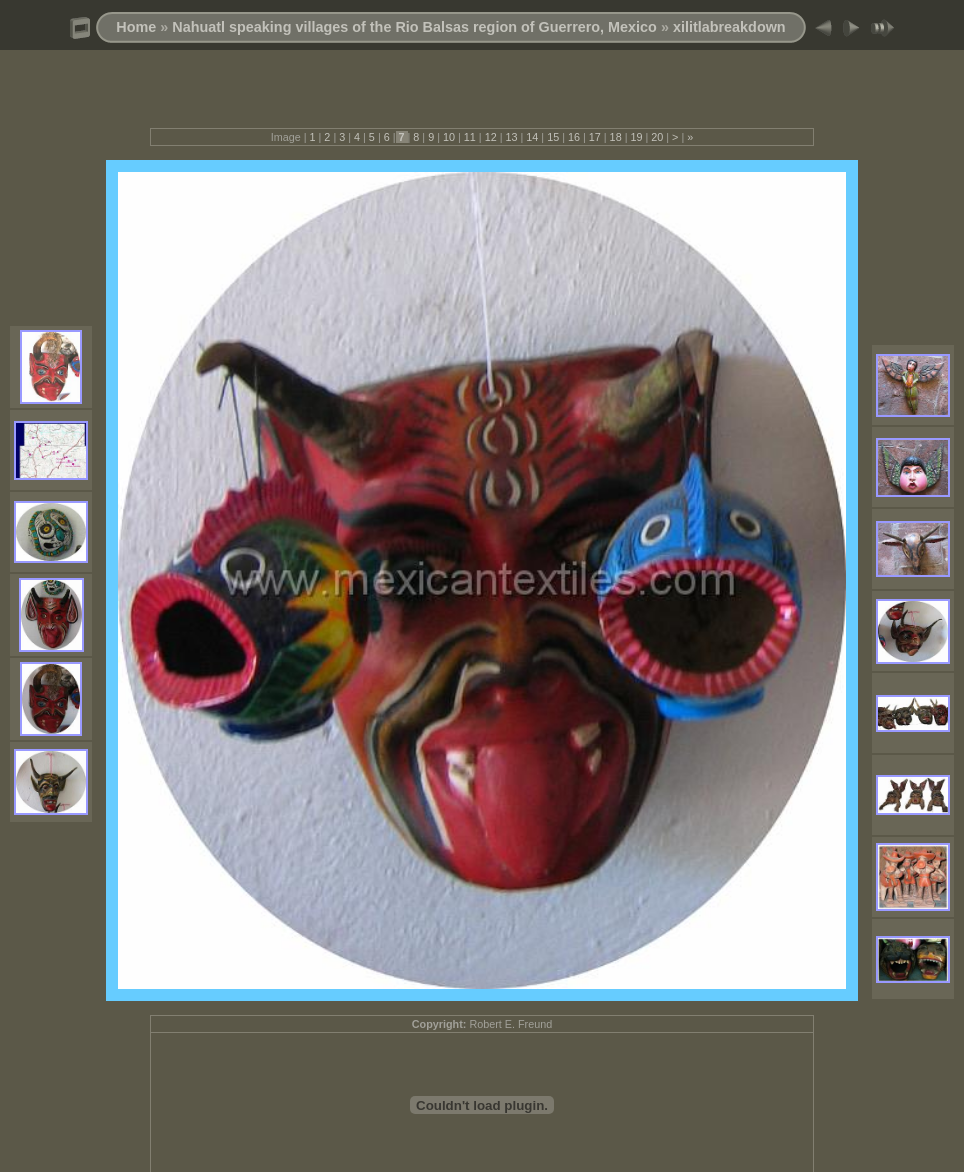  What do you see at coordinates (574, 137) in the screenshot?
I see `16` at bounding box center [574, 137].